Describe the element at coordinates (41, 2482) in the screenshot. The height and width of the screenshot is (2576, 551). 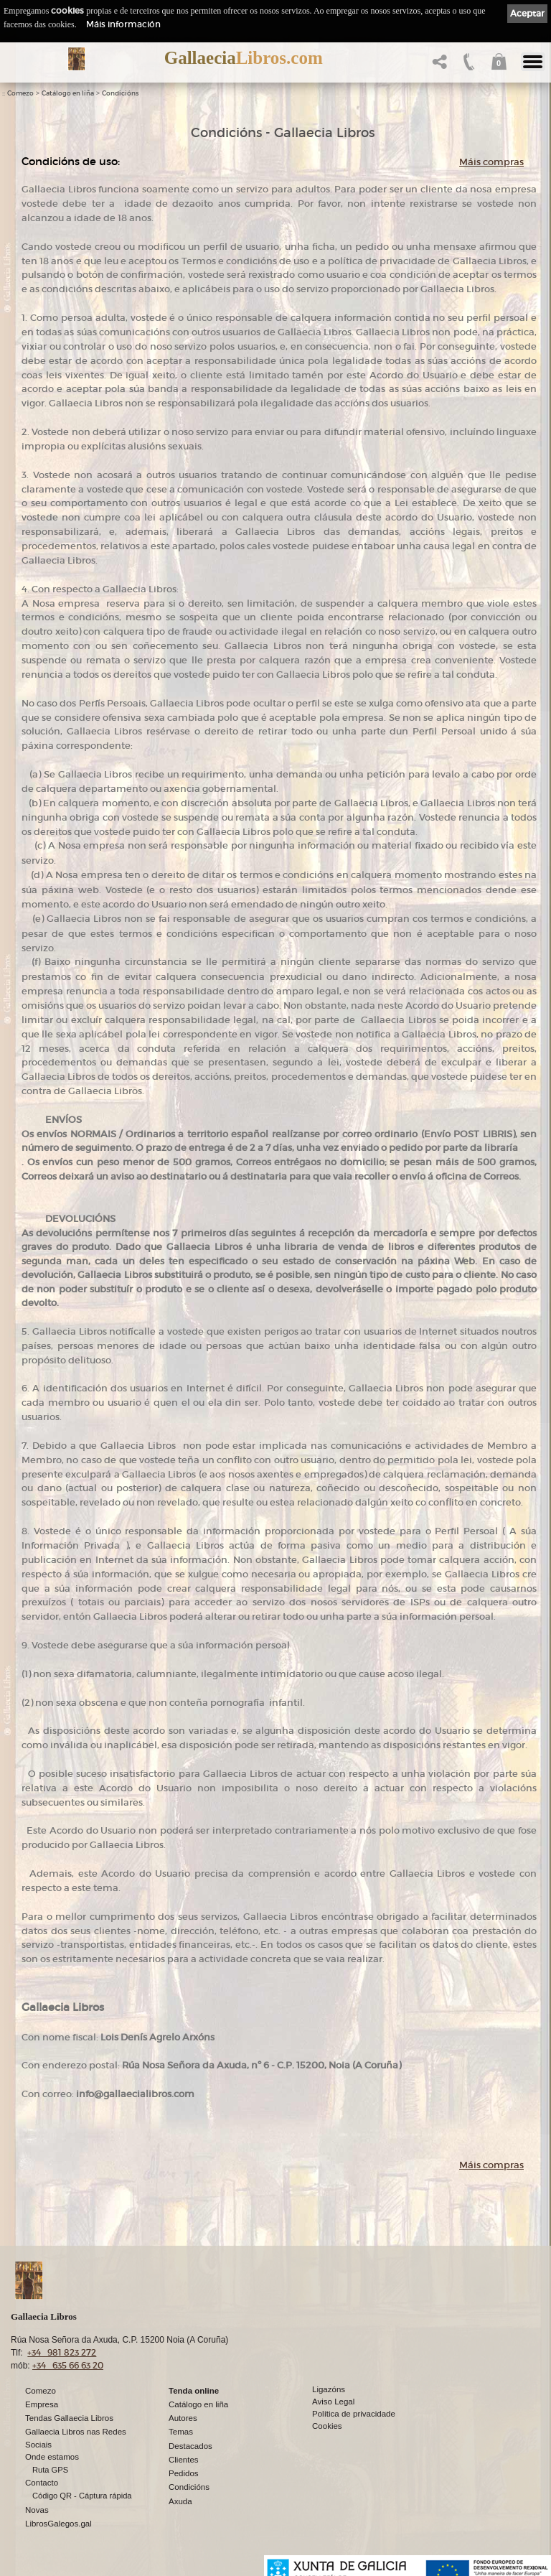
I see `Contacto` at that location.